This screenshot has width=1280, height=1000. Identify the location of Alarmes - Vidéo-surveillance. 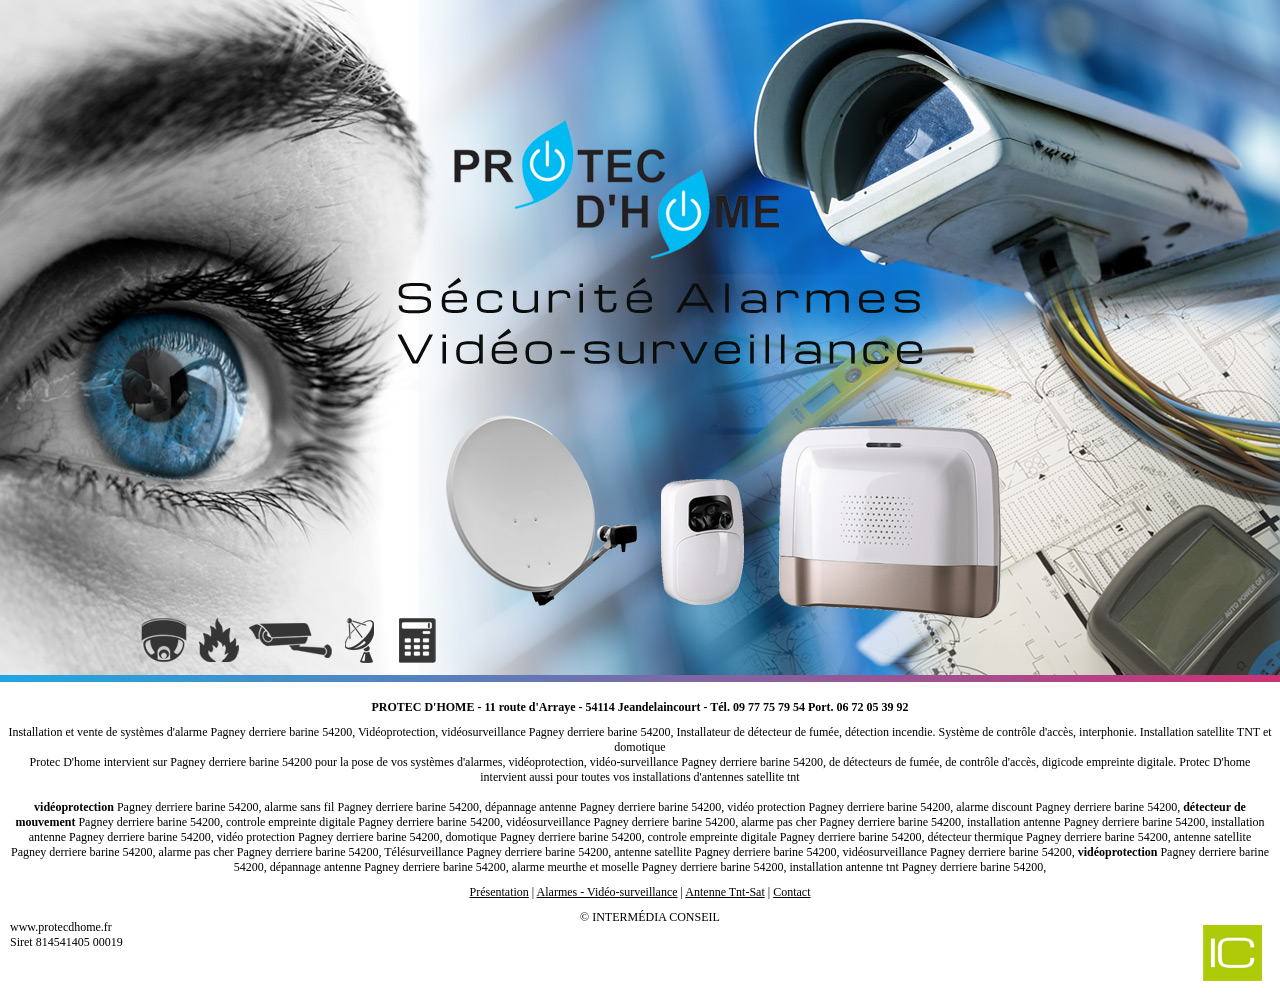
(607, 892).